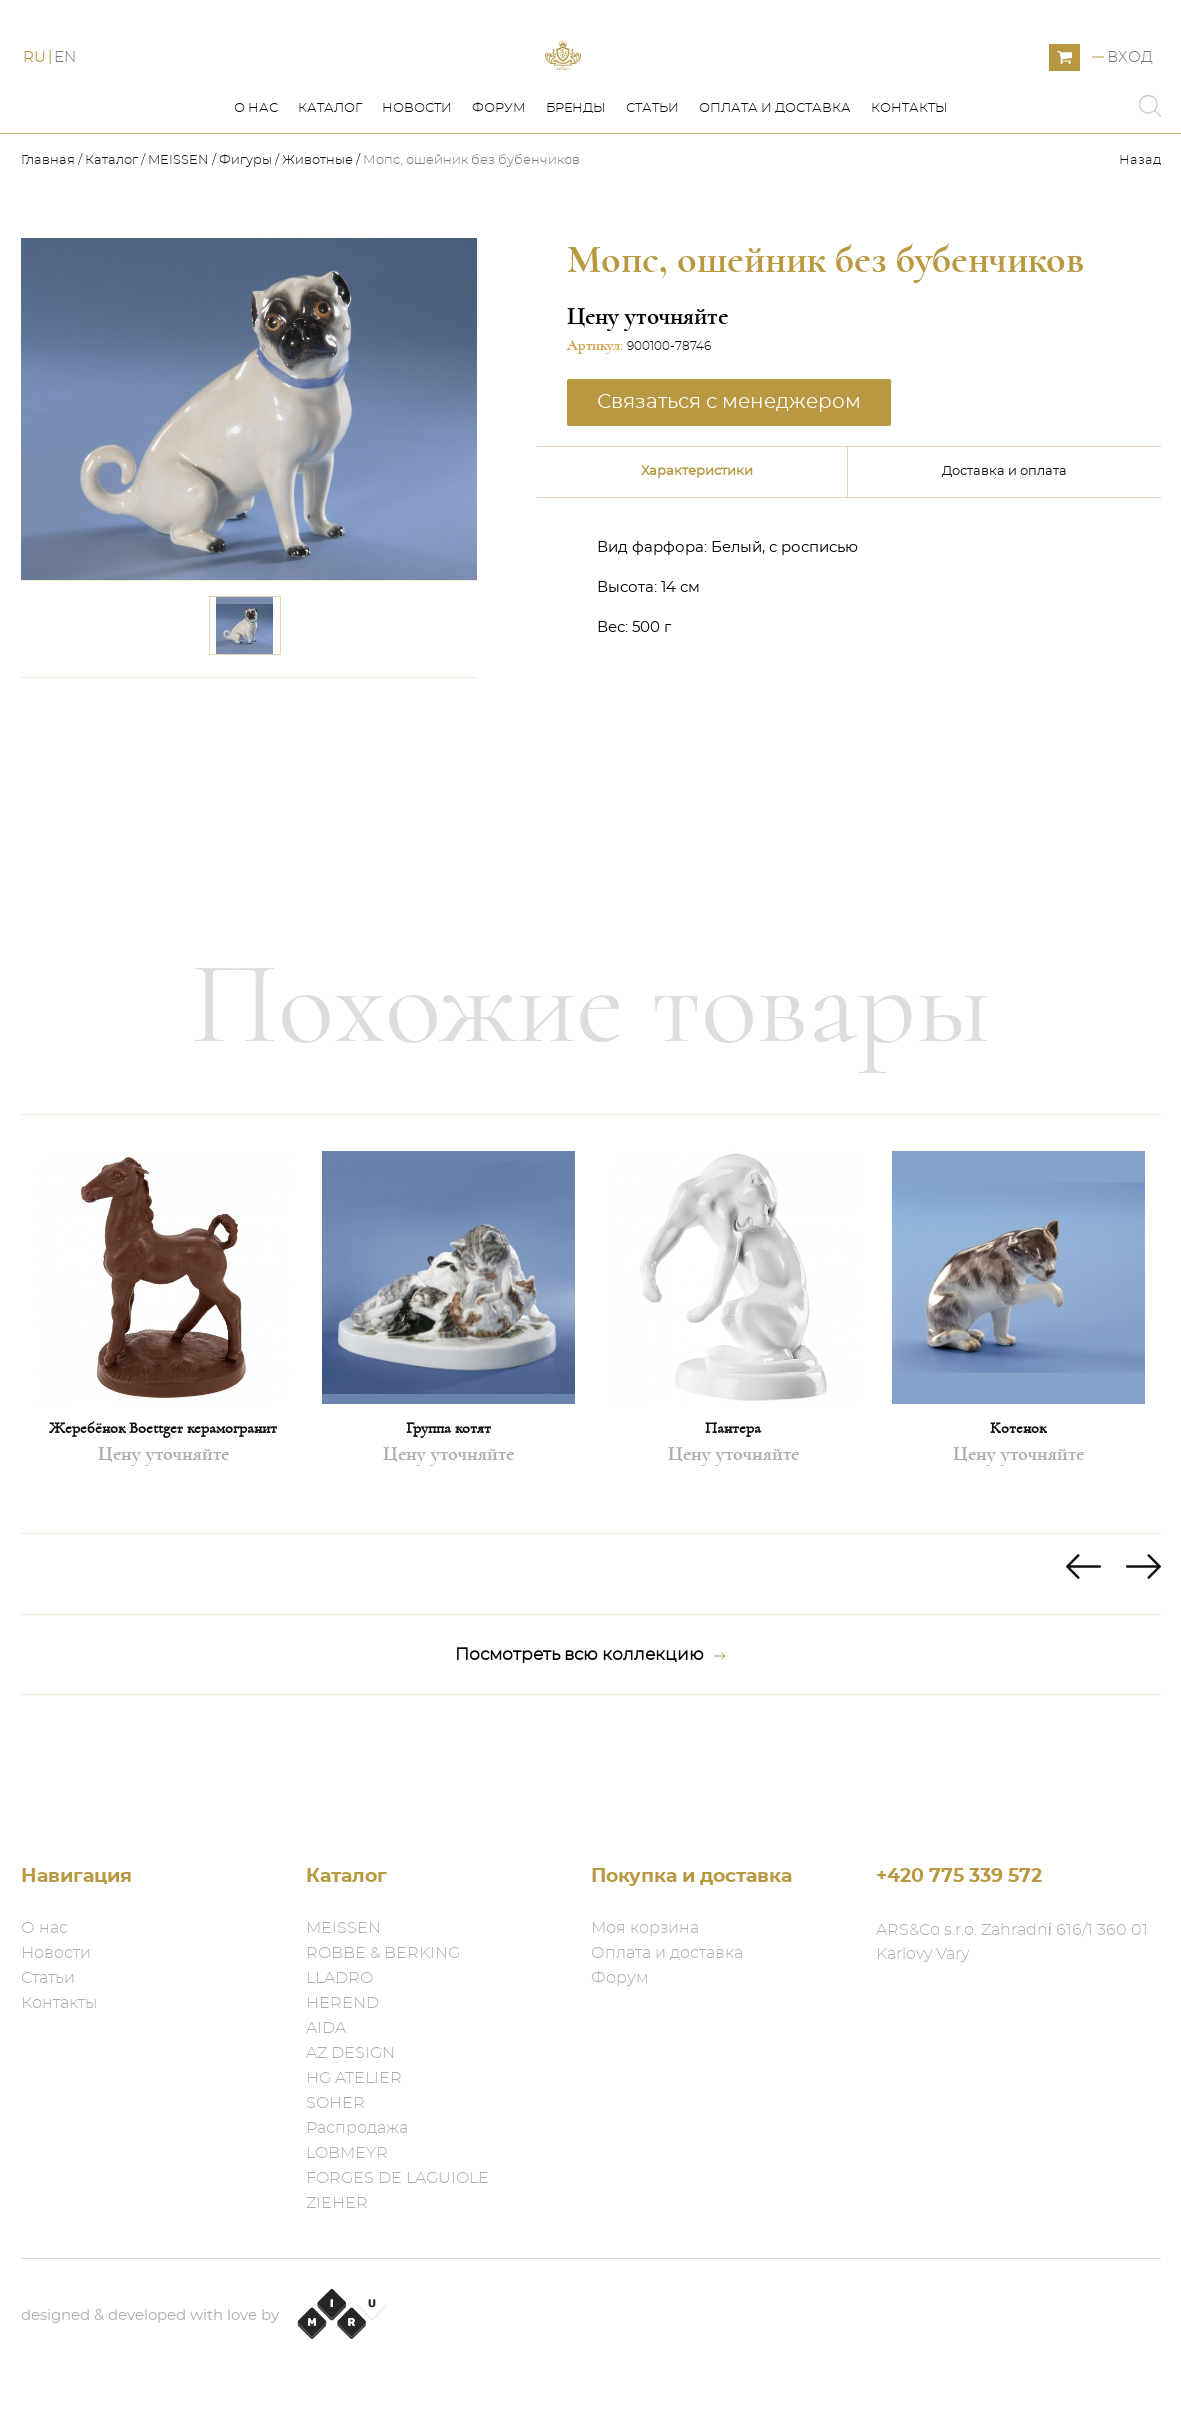 The image size is (1181, 2413). What do you see at coordinates (326, 2028) in the screenshot?
I see `AIDA` at bounding box center [326, 2028].